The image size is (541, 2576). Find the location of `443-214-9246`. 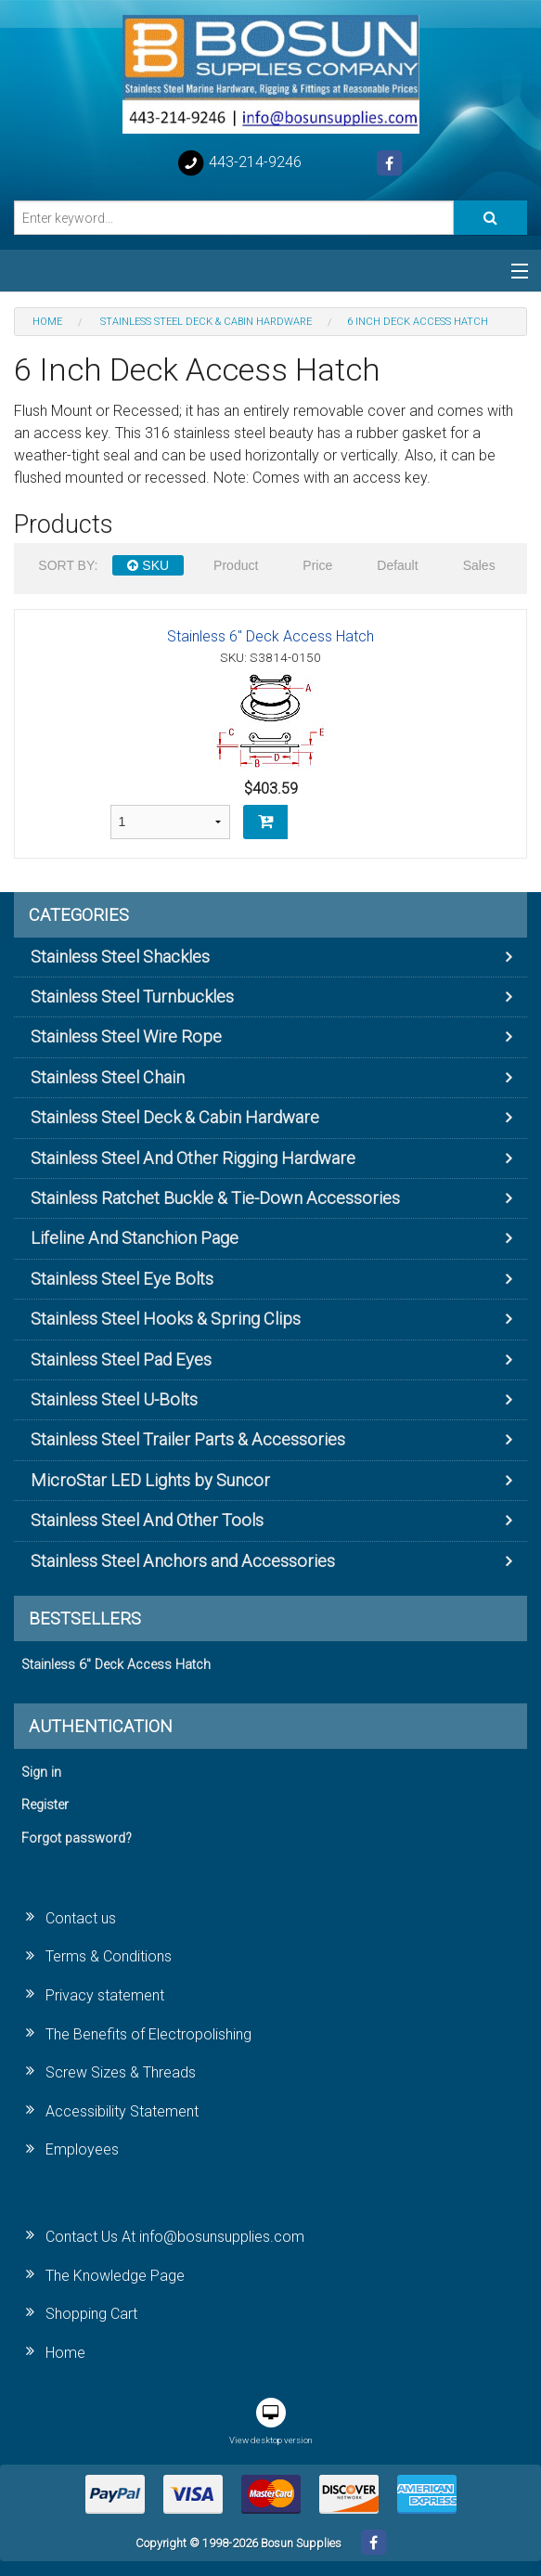

443-214-9246 is located at coordinates (238, 163).